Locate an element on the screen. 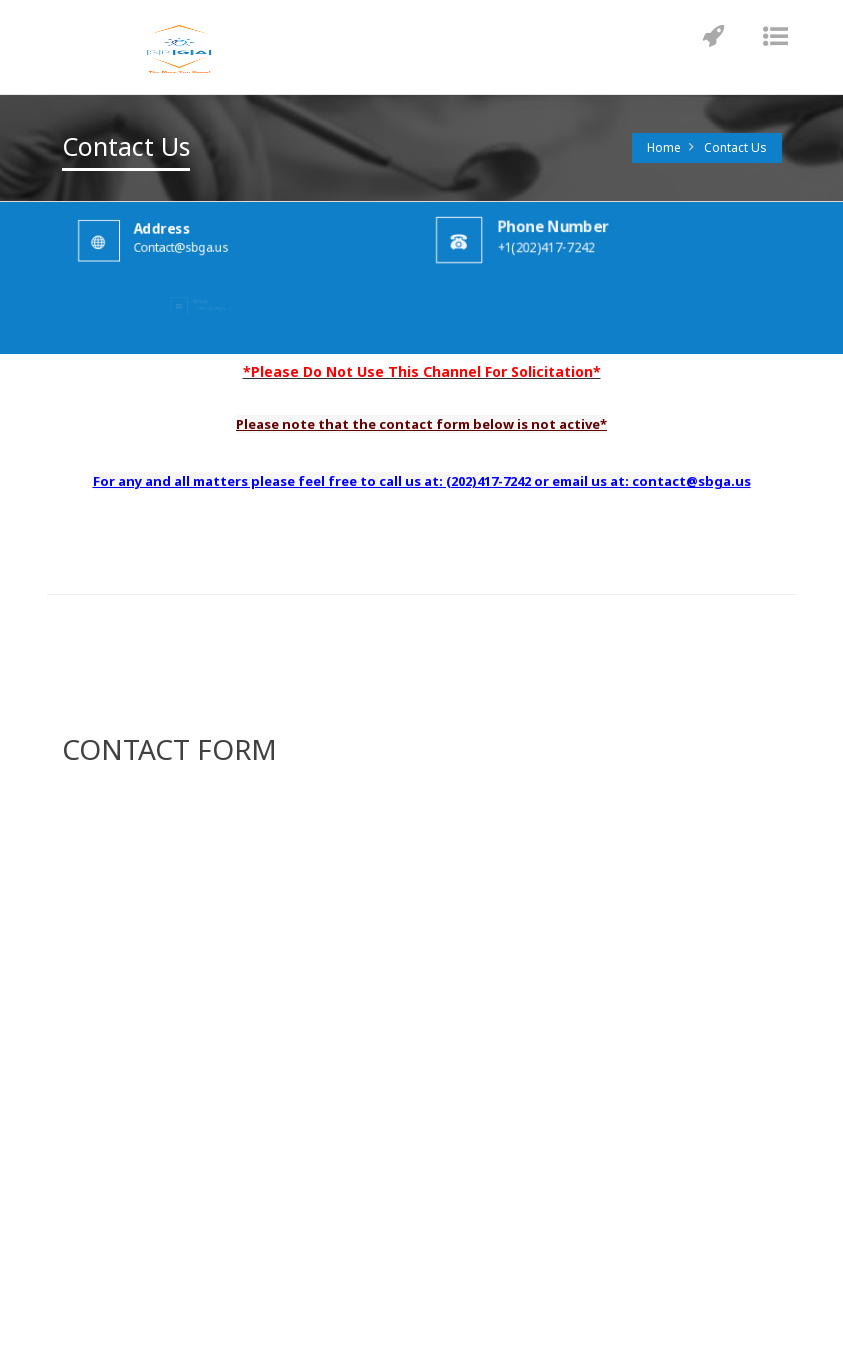 The width and height of the screenshot is (843, 1349). Contact Us is located at coordinates (735, 147).